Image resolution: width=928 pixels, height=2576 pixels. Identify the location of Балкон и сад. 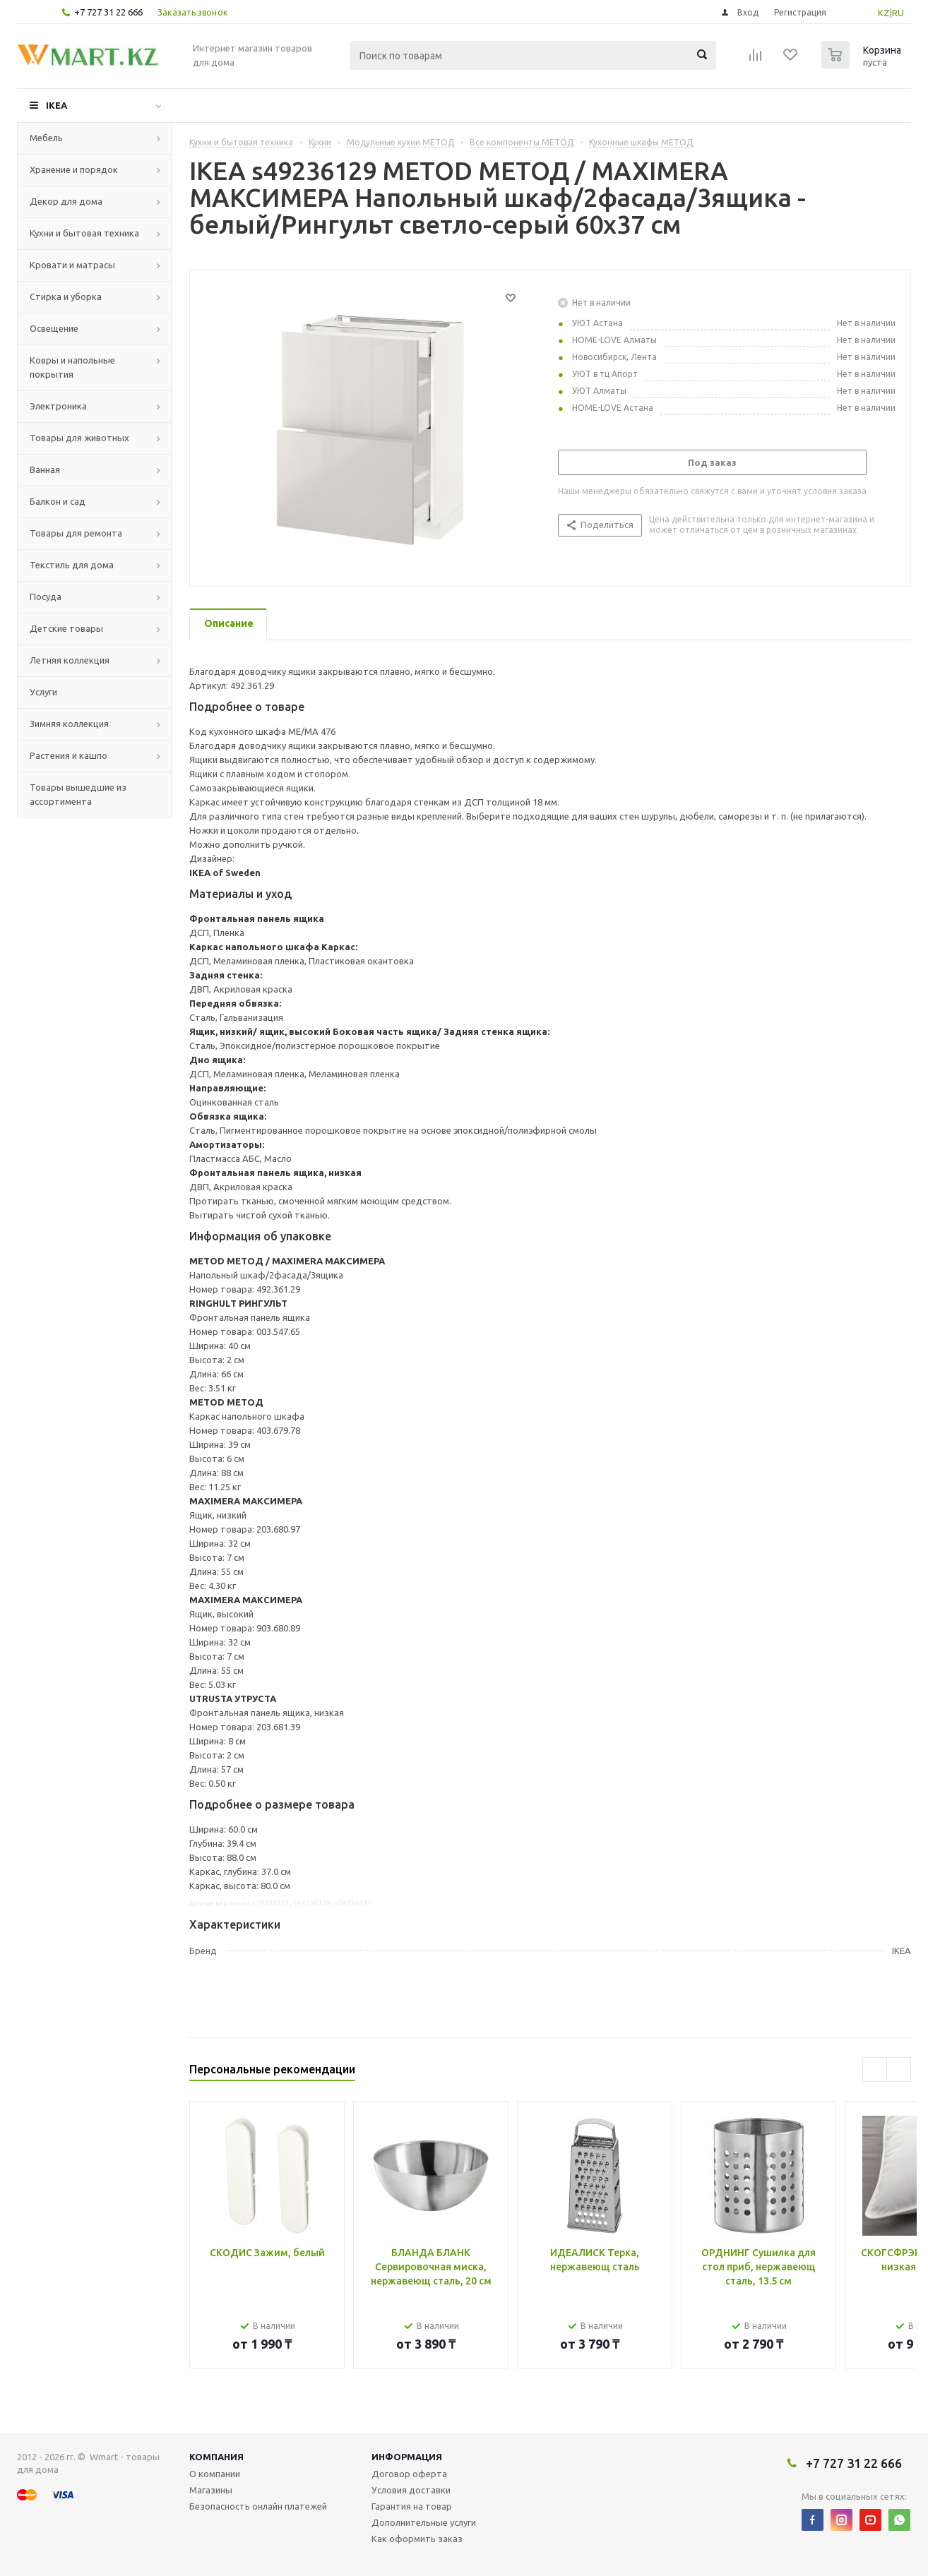
(57, 501).